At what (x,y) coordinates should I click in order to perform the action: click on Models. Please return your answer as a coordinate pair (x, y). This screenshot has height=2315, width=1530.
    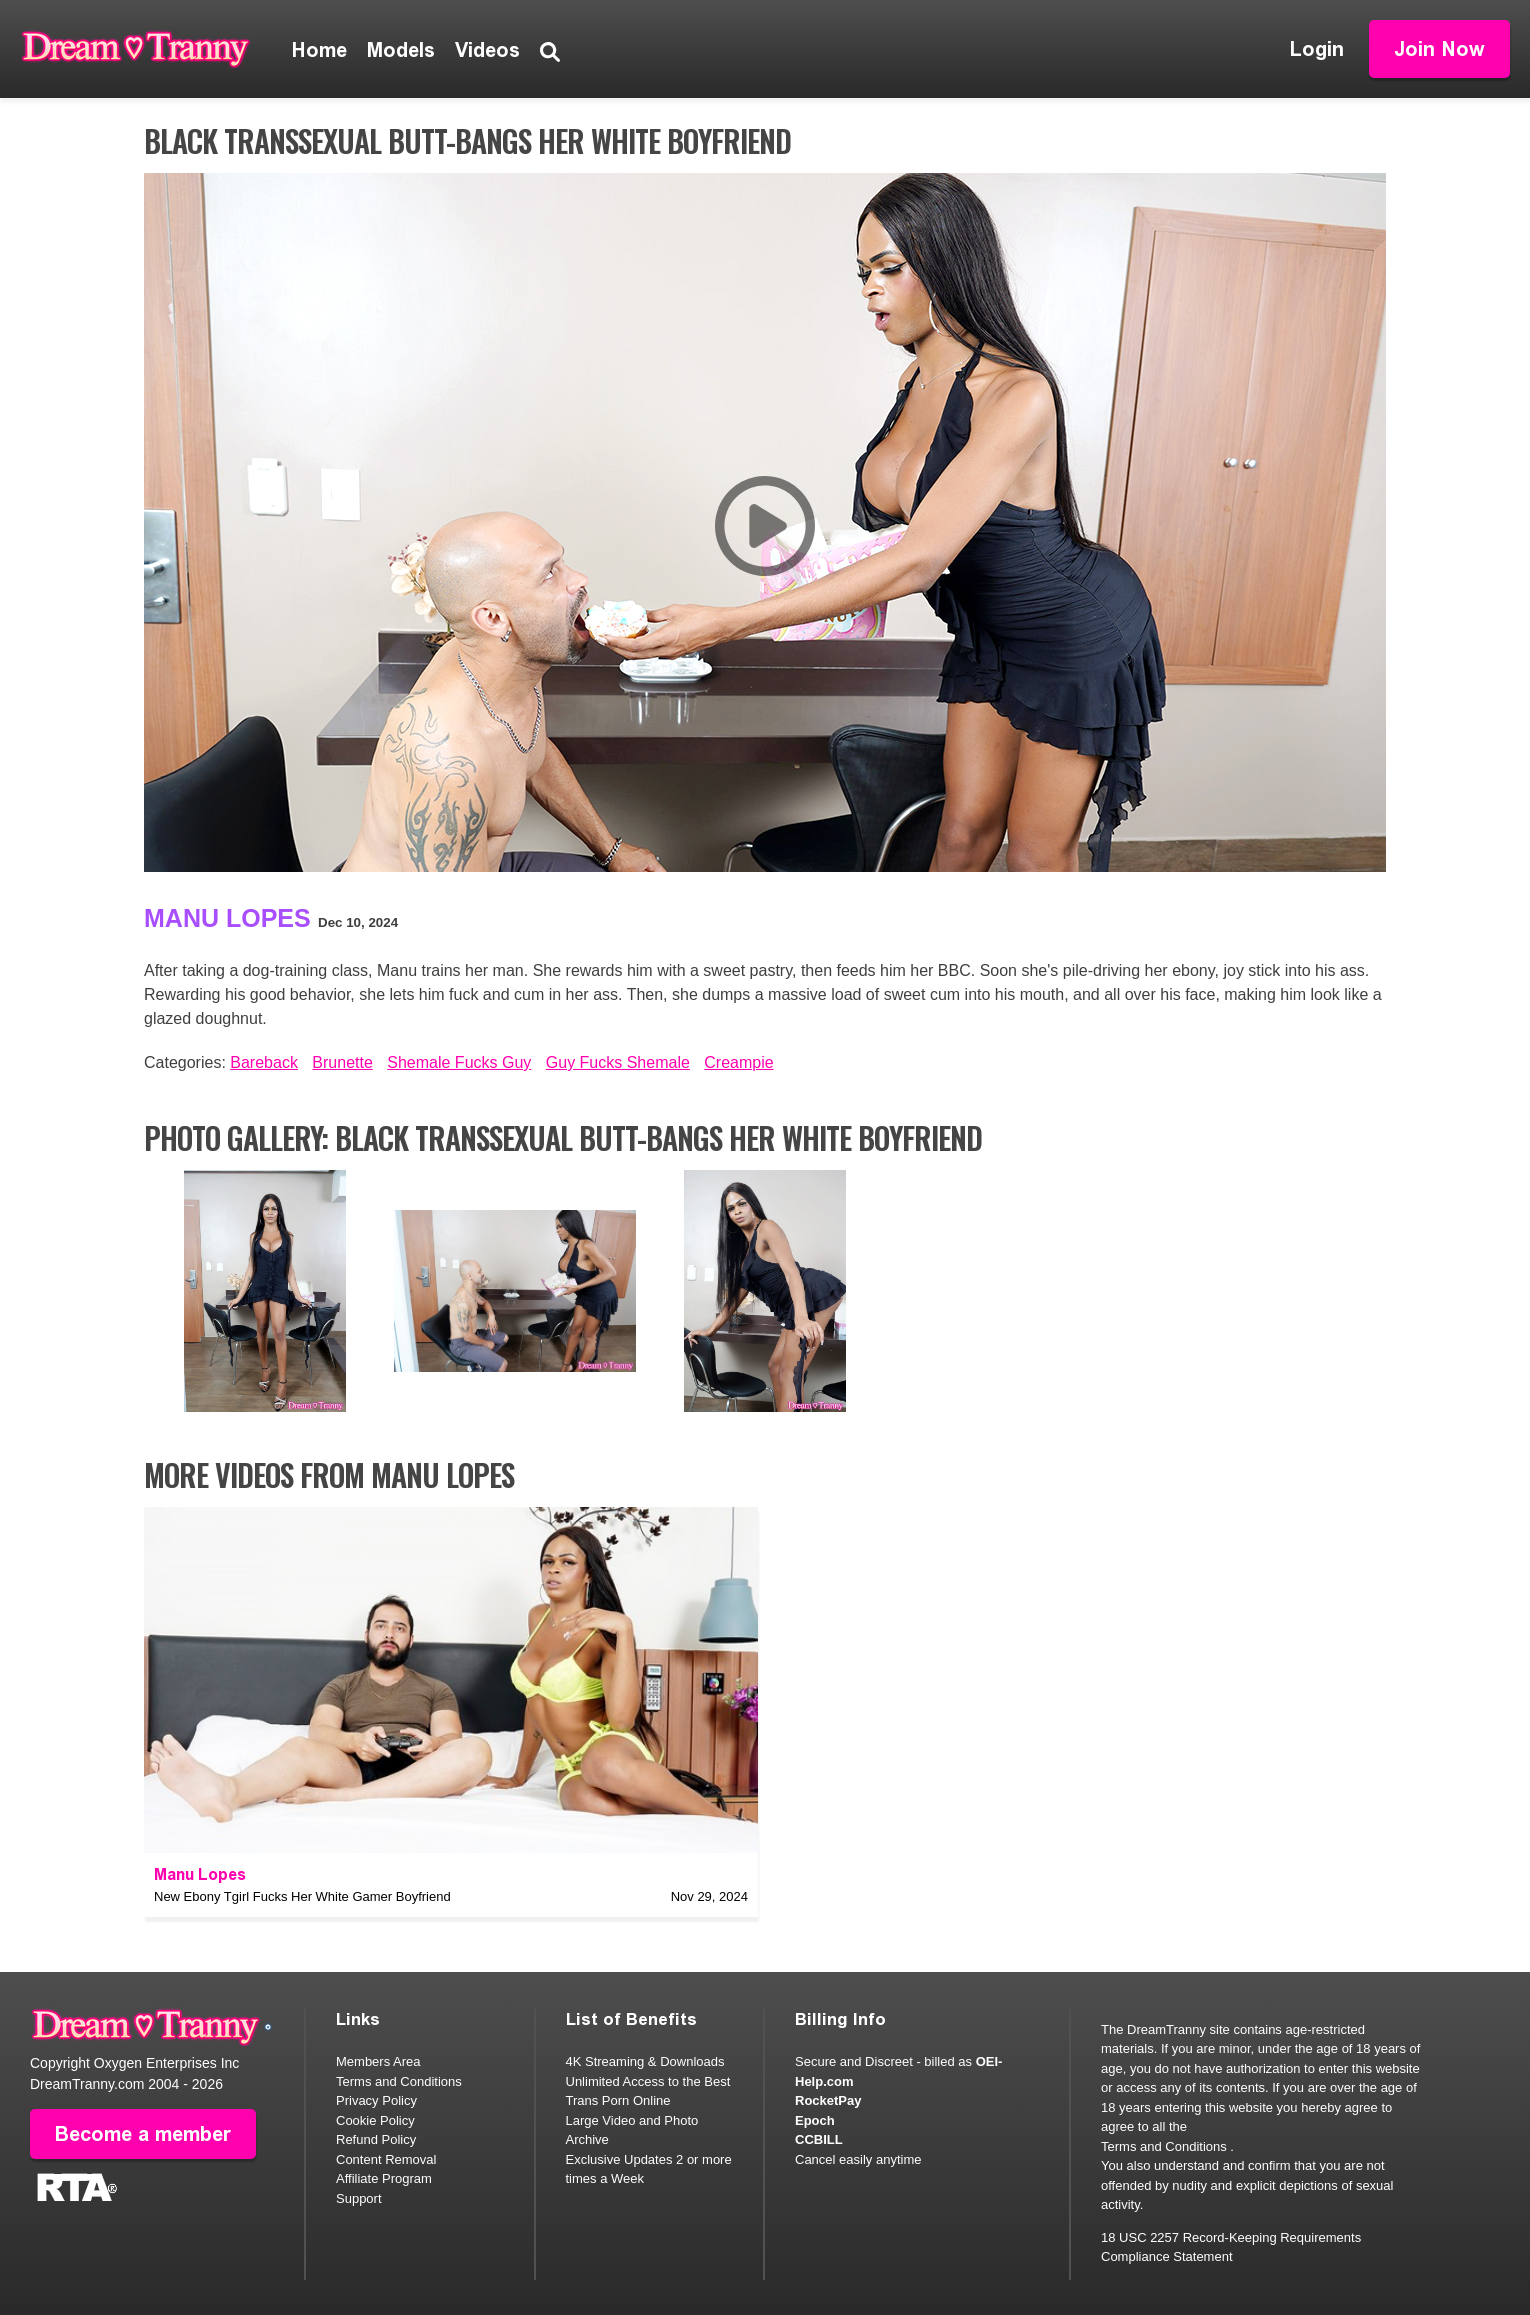
    Looking at the image, I should click on (401, 50).